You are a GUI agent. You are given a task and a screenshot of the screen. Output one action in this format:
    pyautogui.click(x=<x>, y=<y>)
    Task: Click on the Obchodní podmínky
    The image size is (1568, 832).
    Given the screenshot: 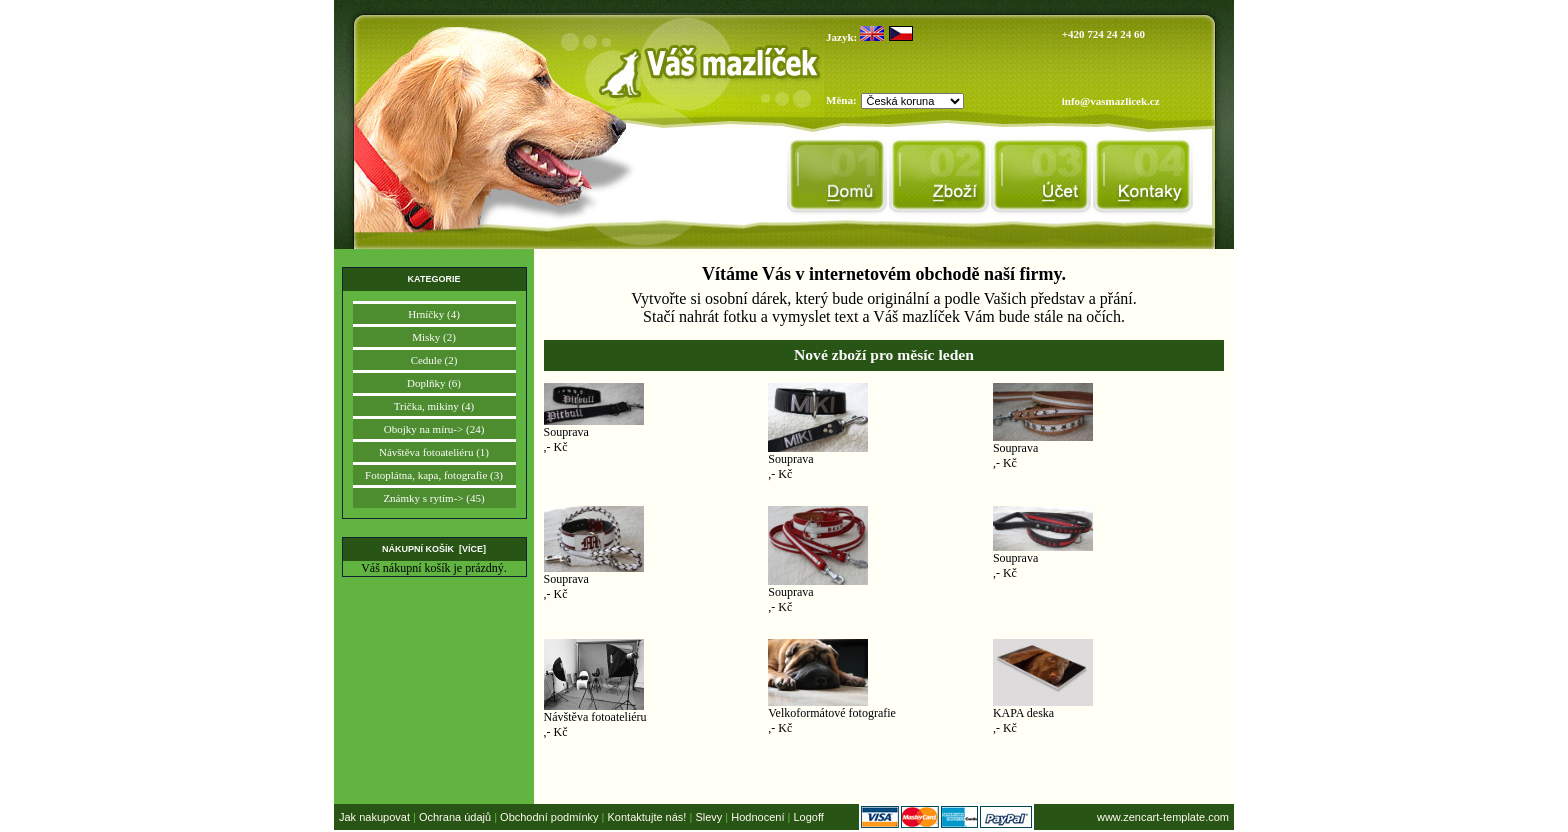 What is the action you would take?
    pyautogui.click(x=549, y=817)
    